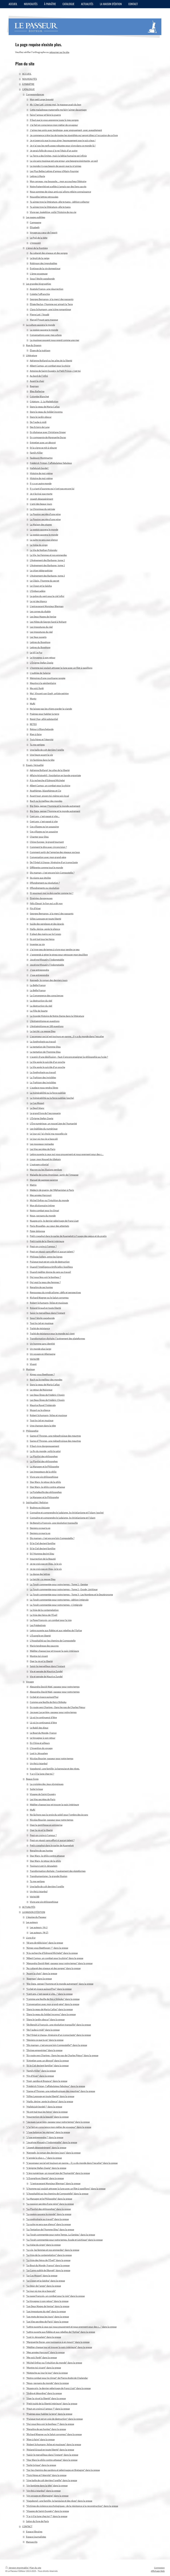  What do you see at coordinates (42, 939) in the screenshot?
I see `Ils ont tué tous les héros` at bounding box center [42, 939].